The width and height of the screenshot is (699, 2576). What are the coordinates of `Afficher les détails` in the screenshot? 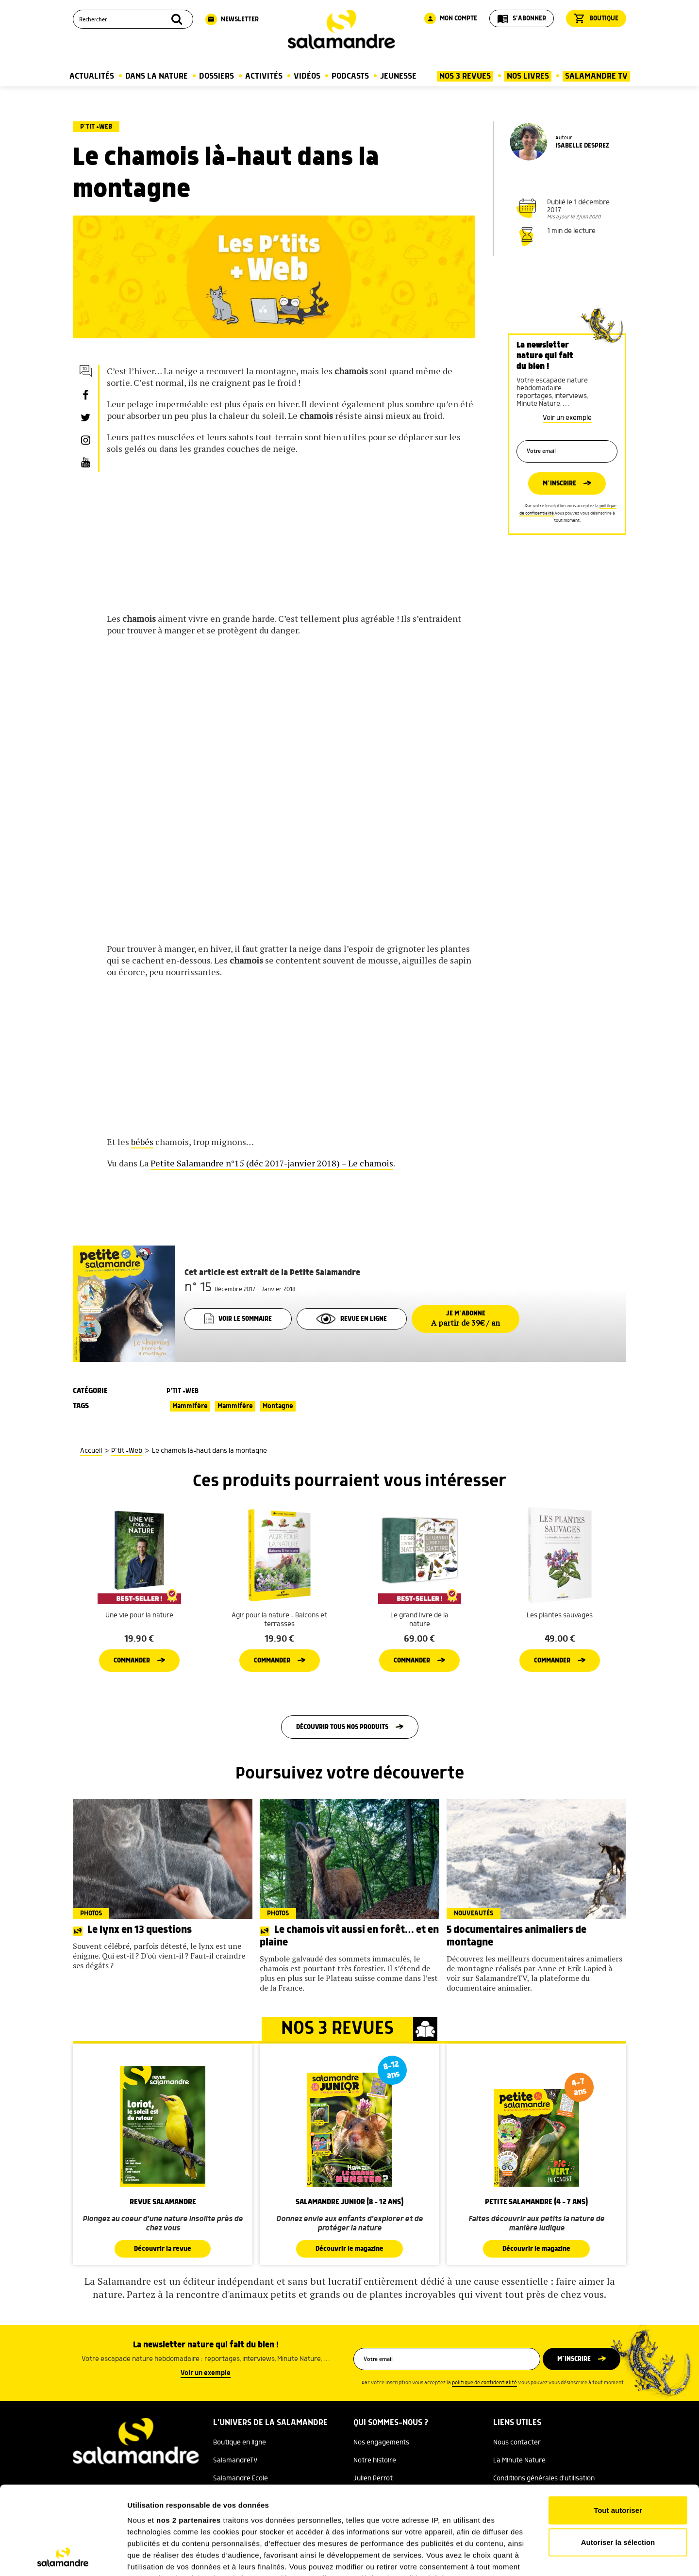 It's located at (534, 2557).